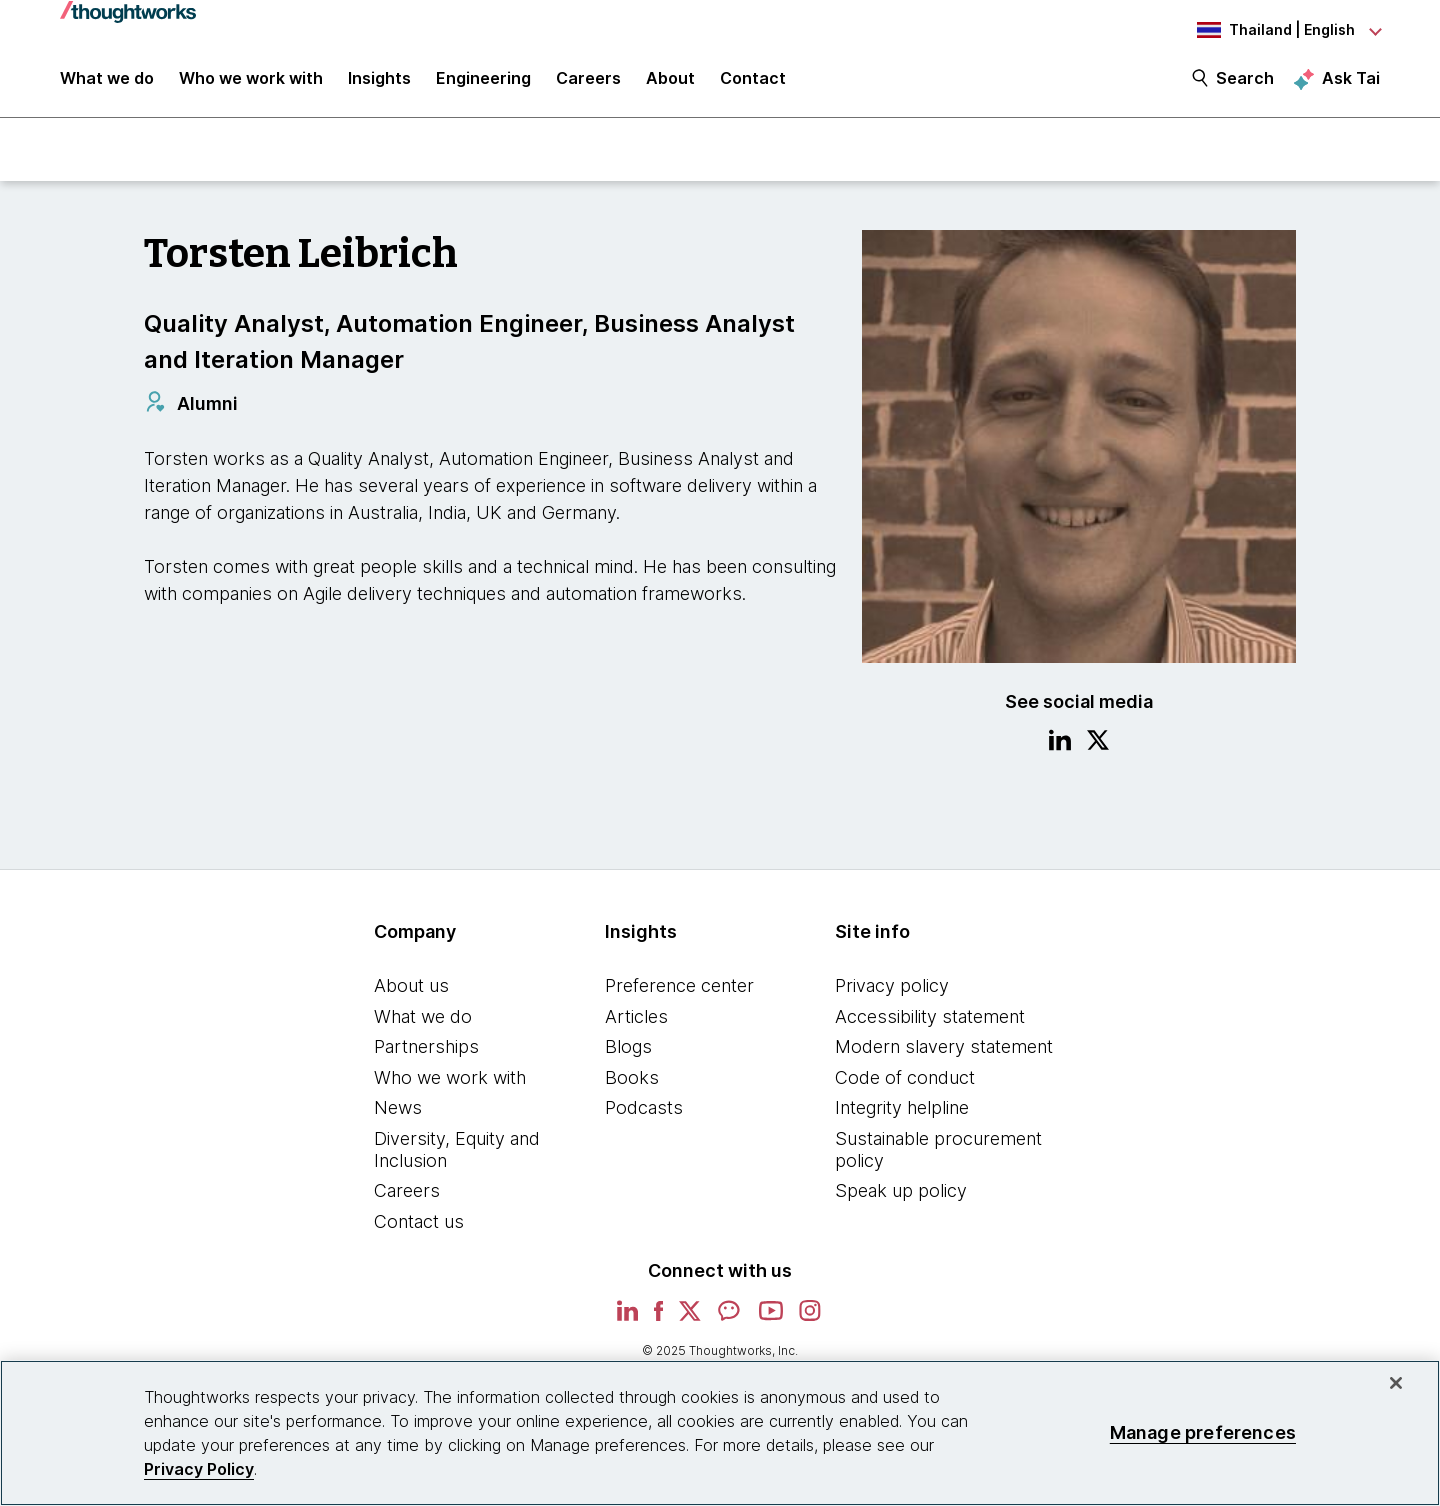 This screenshot has height=1506, width=1440. I want to click on Partnerships, so click(426, 1048).